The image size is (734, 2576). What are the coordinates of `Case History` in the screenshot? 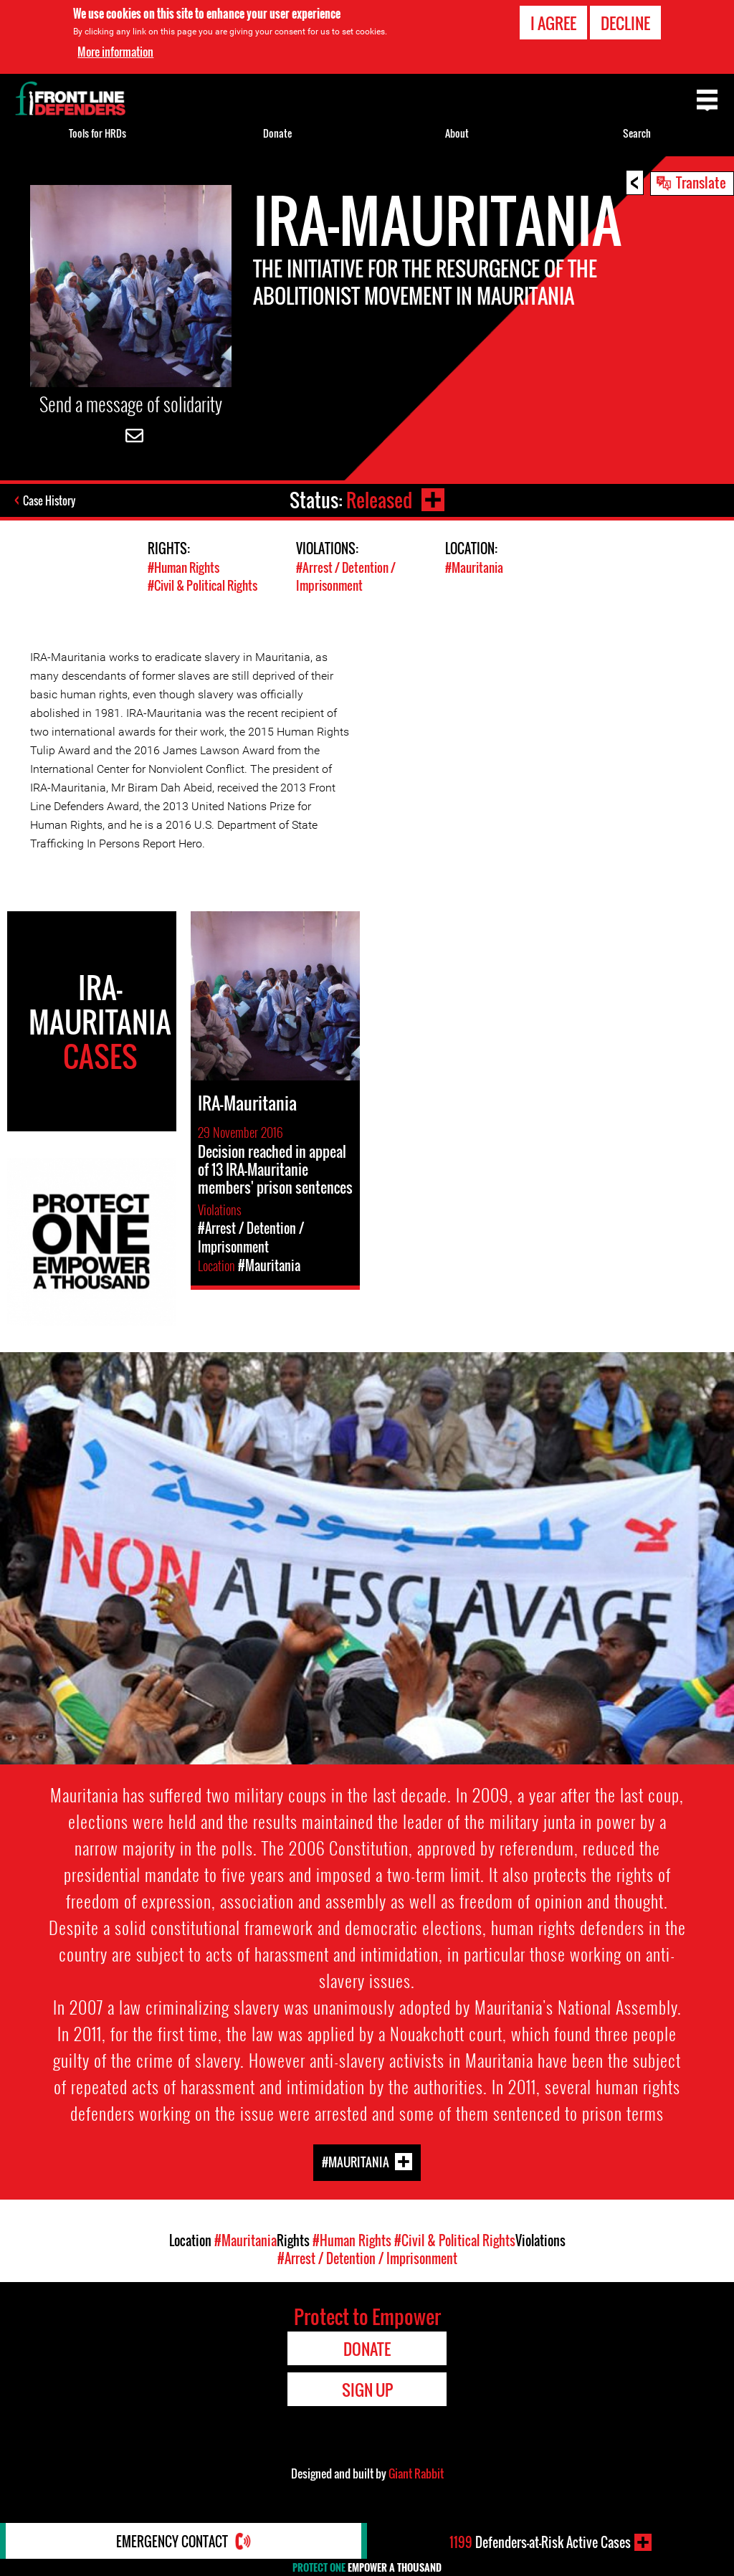 It's located at (49, 500).